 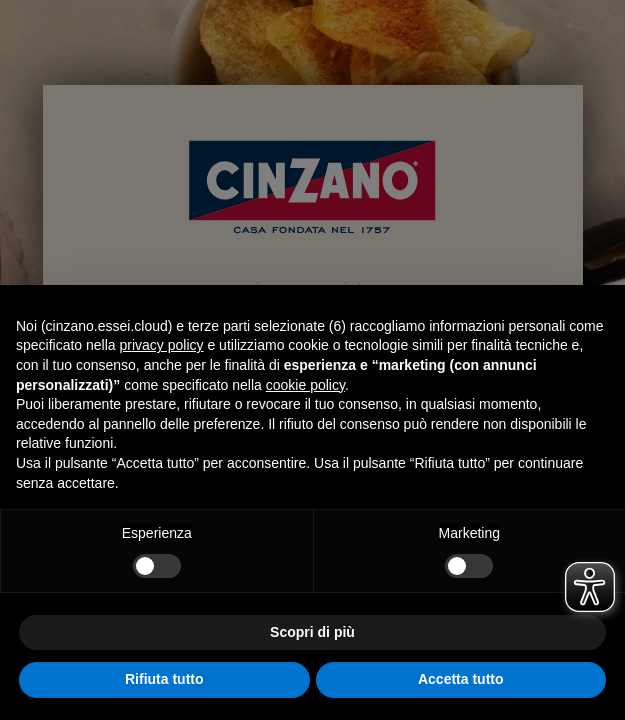 I want to click on Accetta tutto [button], so click(x=461, y=679).